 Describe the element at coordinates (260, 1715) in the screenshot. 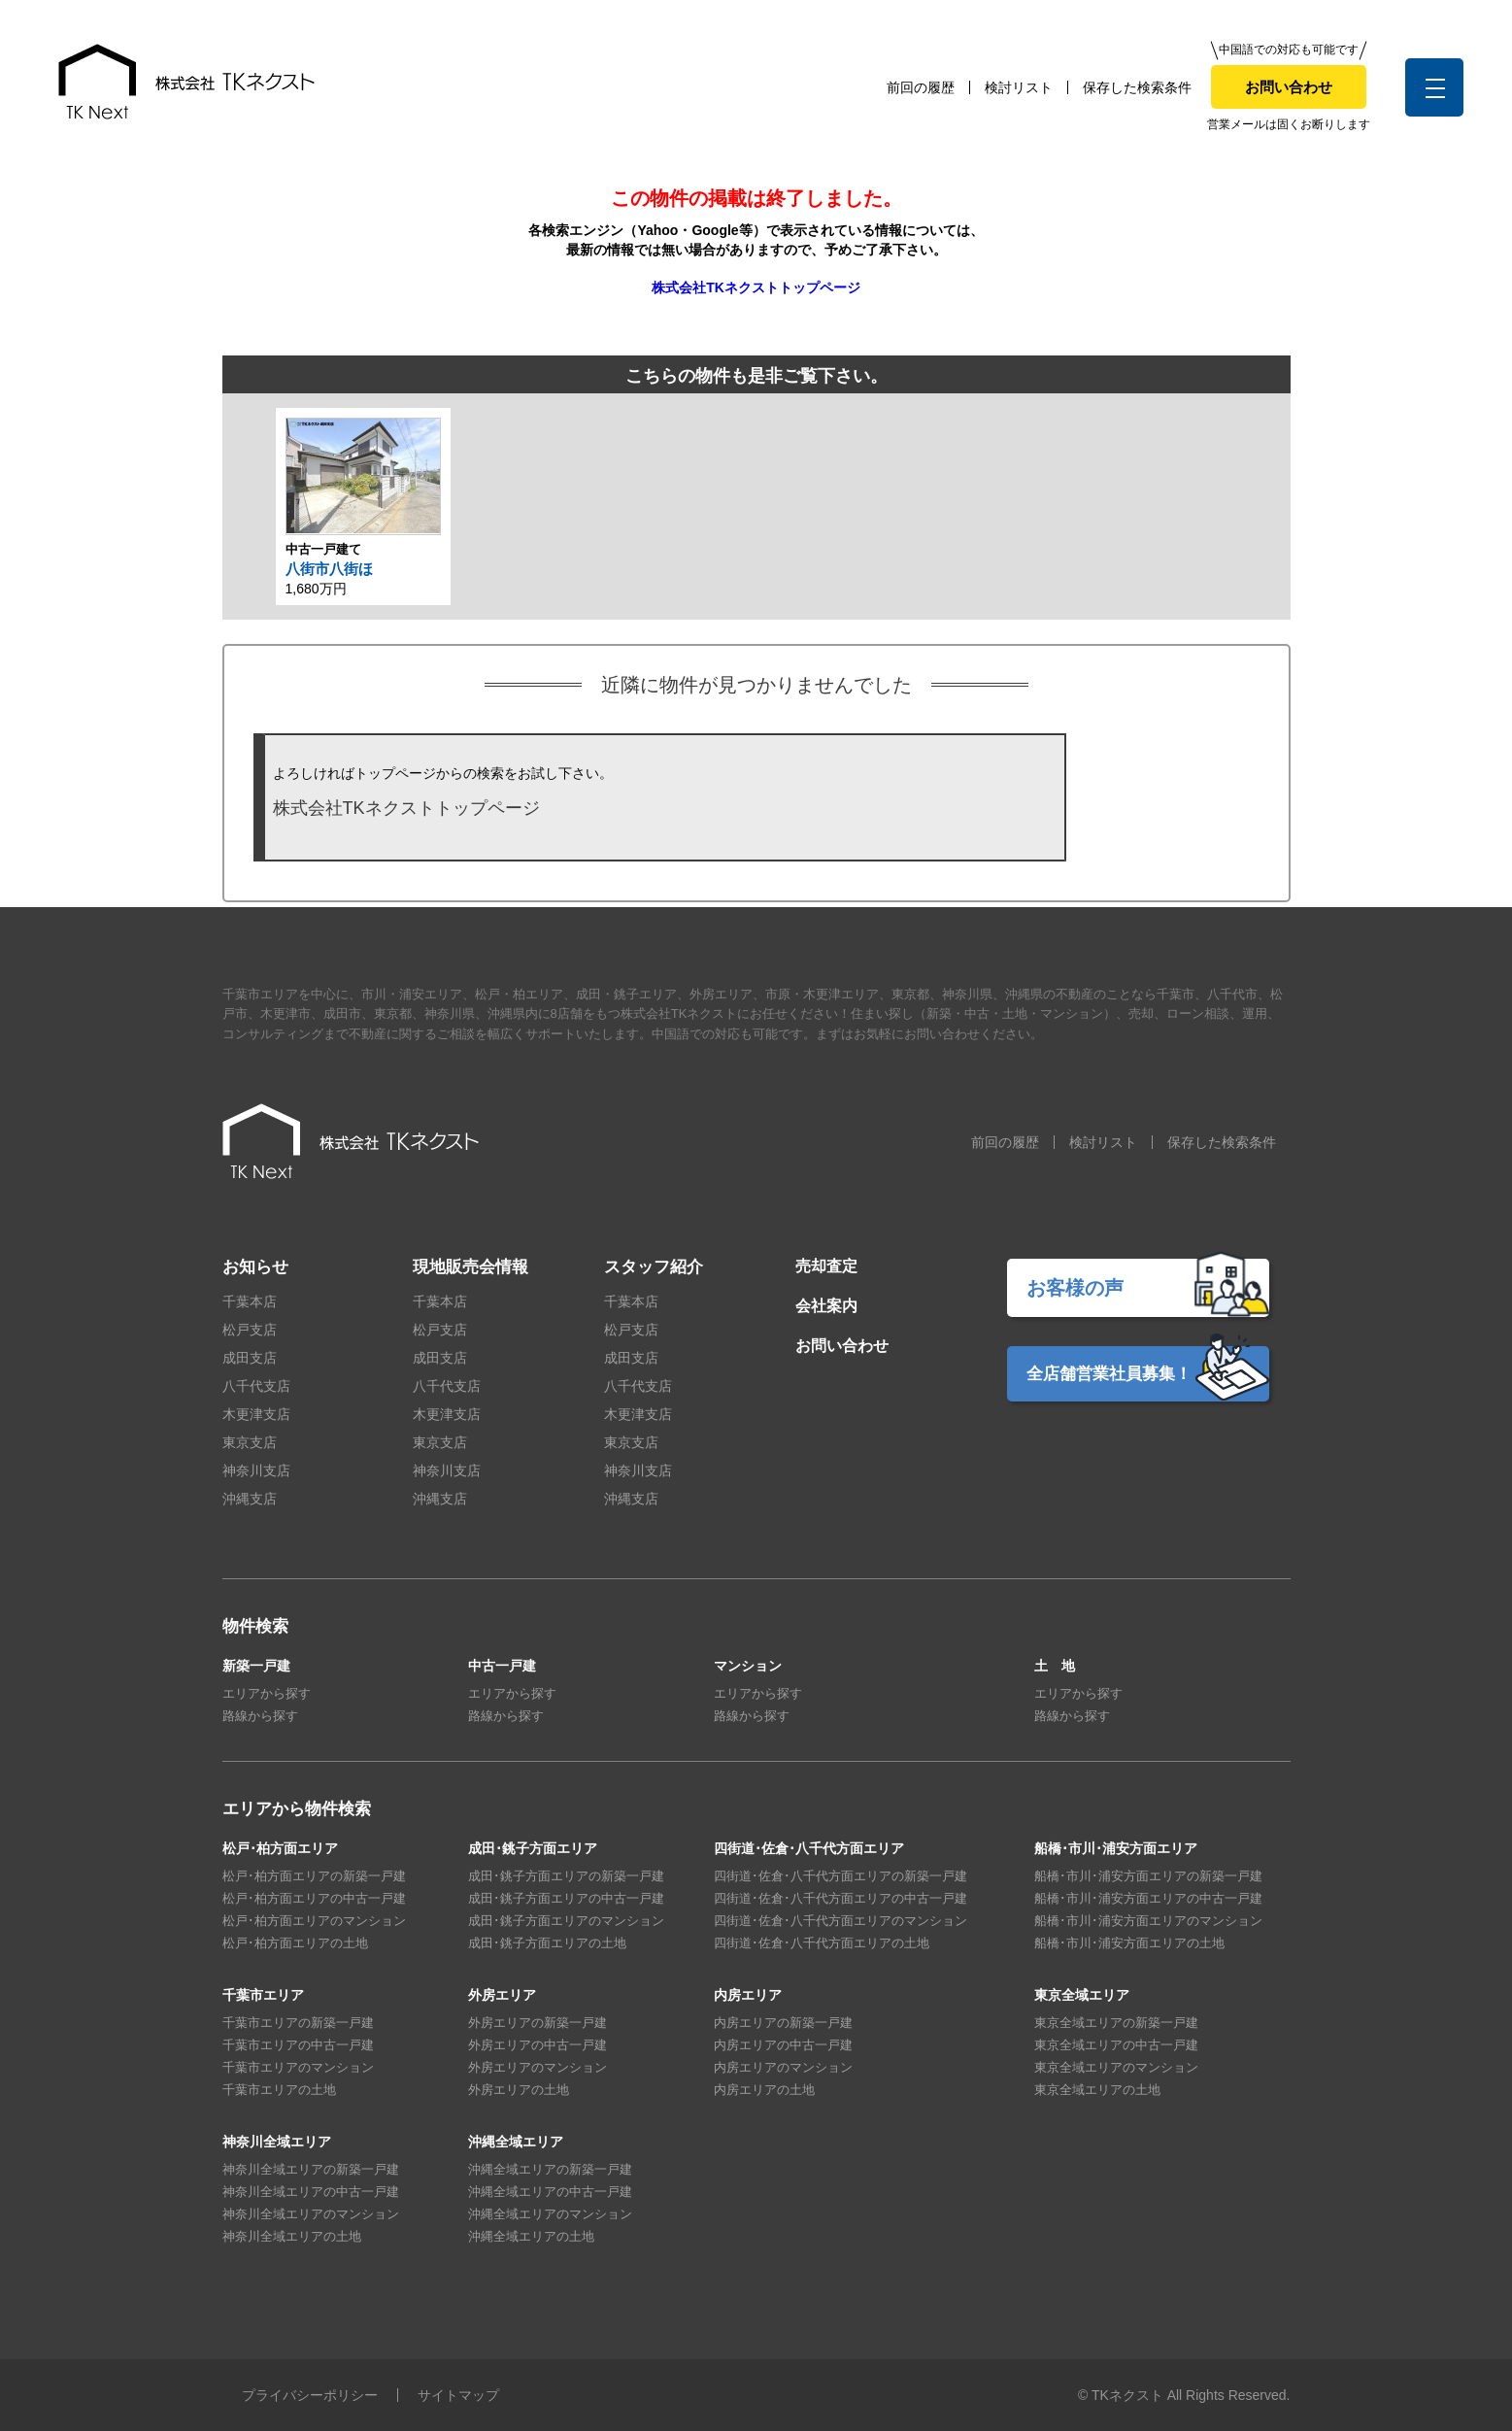

I see `路線から探す` at that location.